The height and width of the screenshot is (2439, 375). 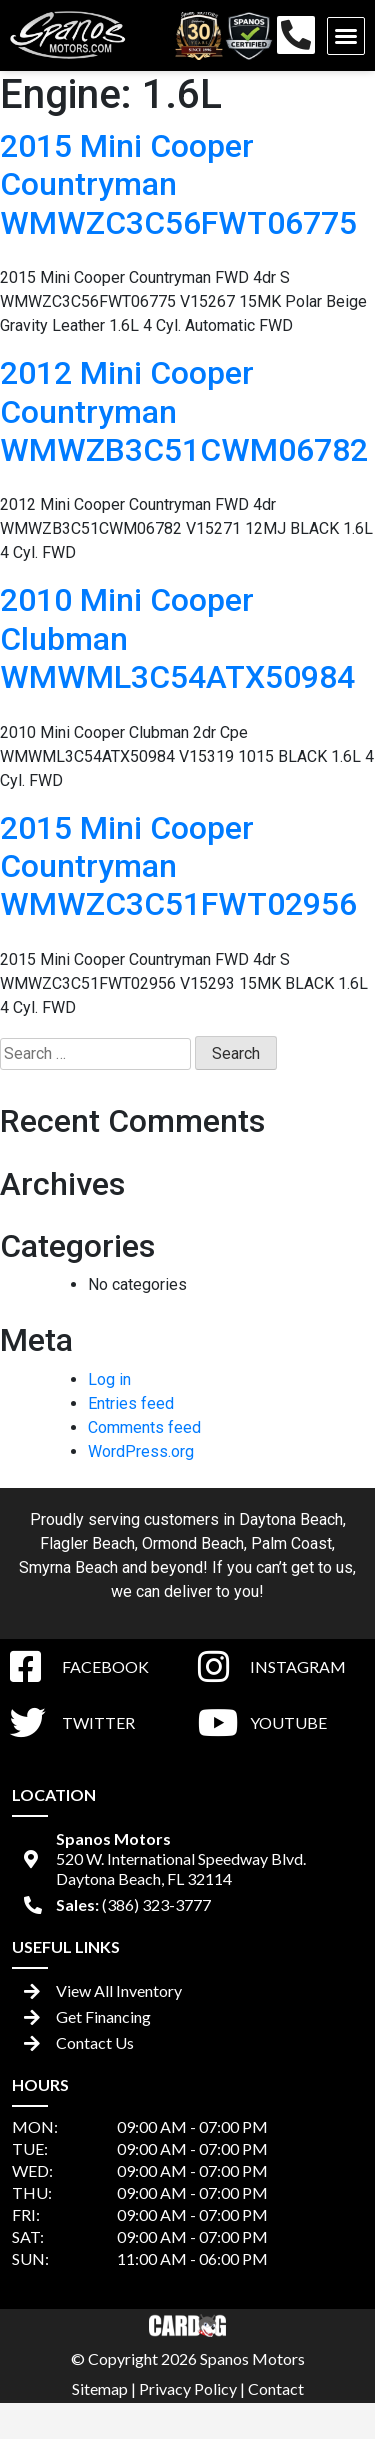 What do you see at coordinates (276, 2388) in the screenshot?
I see `Contact` at bounding box center [276, 2388].